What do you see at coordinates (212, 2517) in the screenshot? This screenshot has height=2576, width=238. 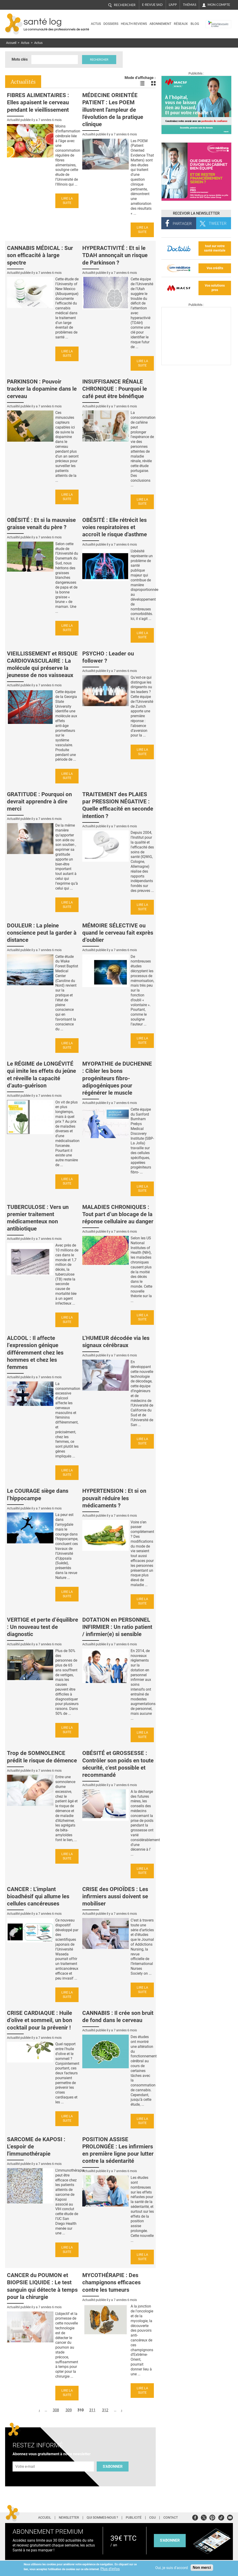 I see `Pinterest` at bounding box center [212, 2517].